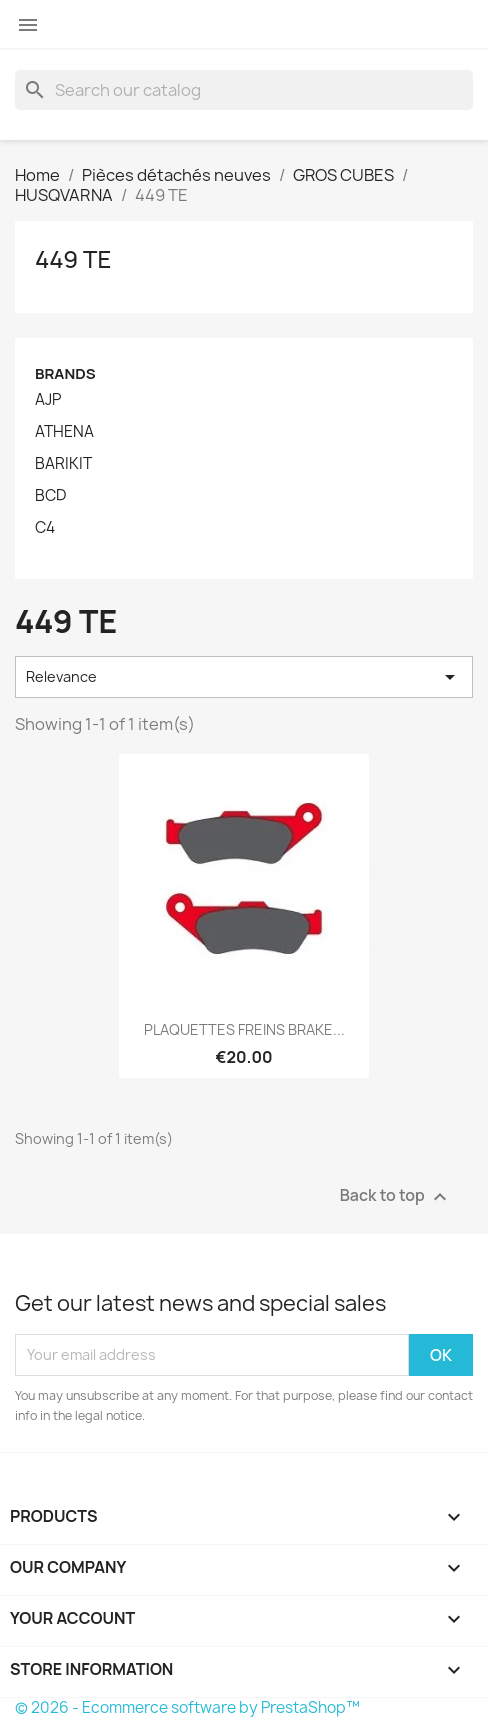 This screenshot has height=1734, width=488. Describe the element at coordinates (73, 258) in the screenshot. I see `449 TE` at that location.